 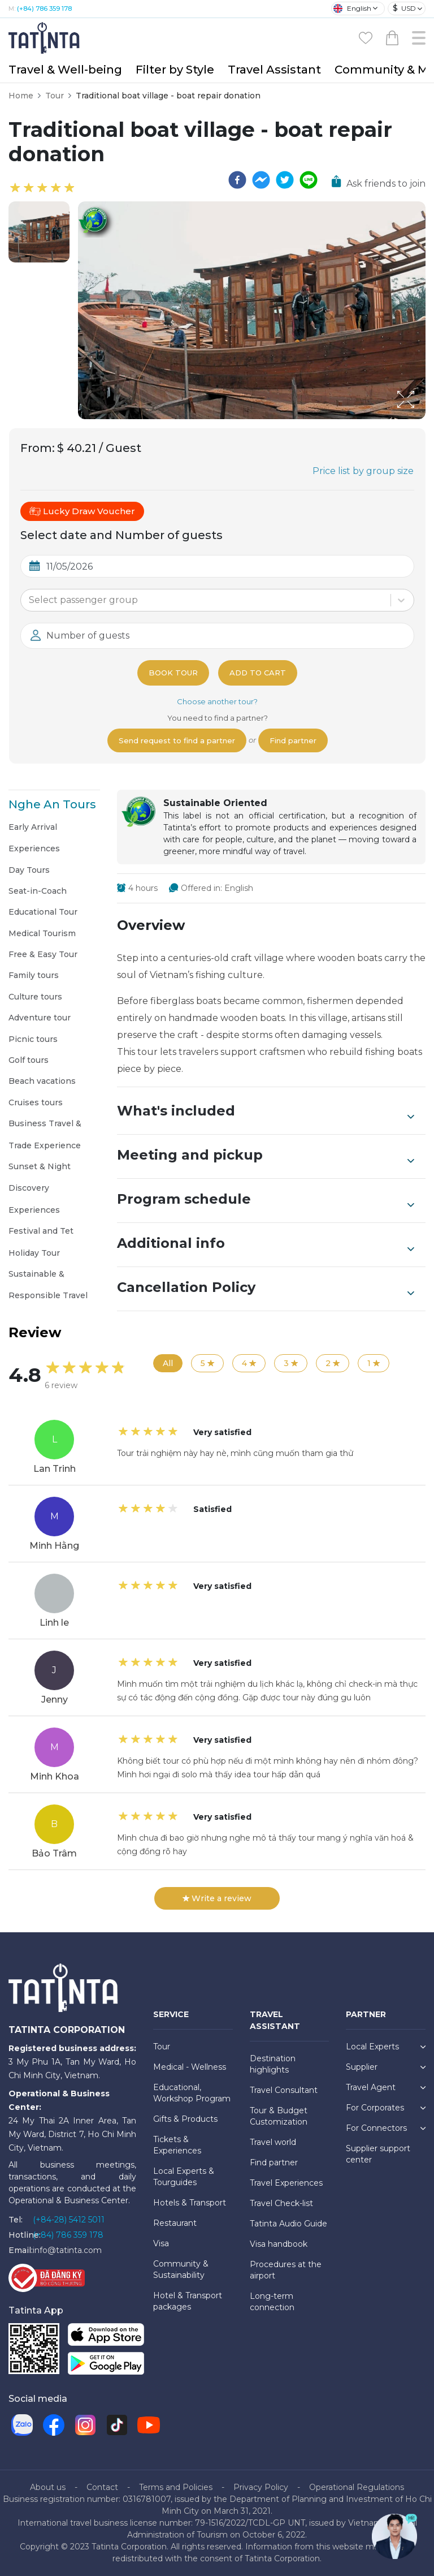 What do you see at coordinates (39, 231) in the screenshot?
I see `[button]` at bounding box center [39, 231].